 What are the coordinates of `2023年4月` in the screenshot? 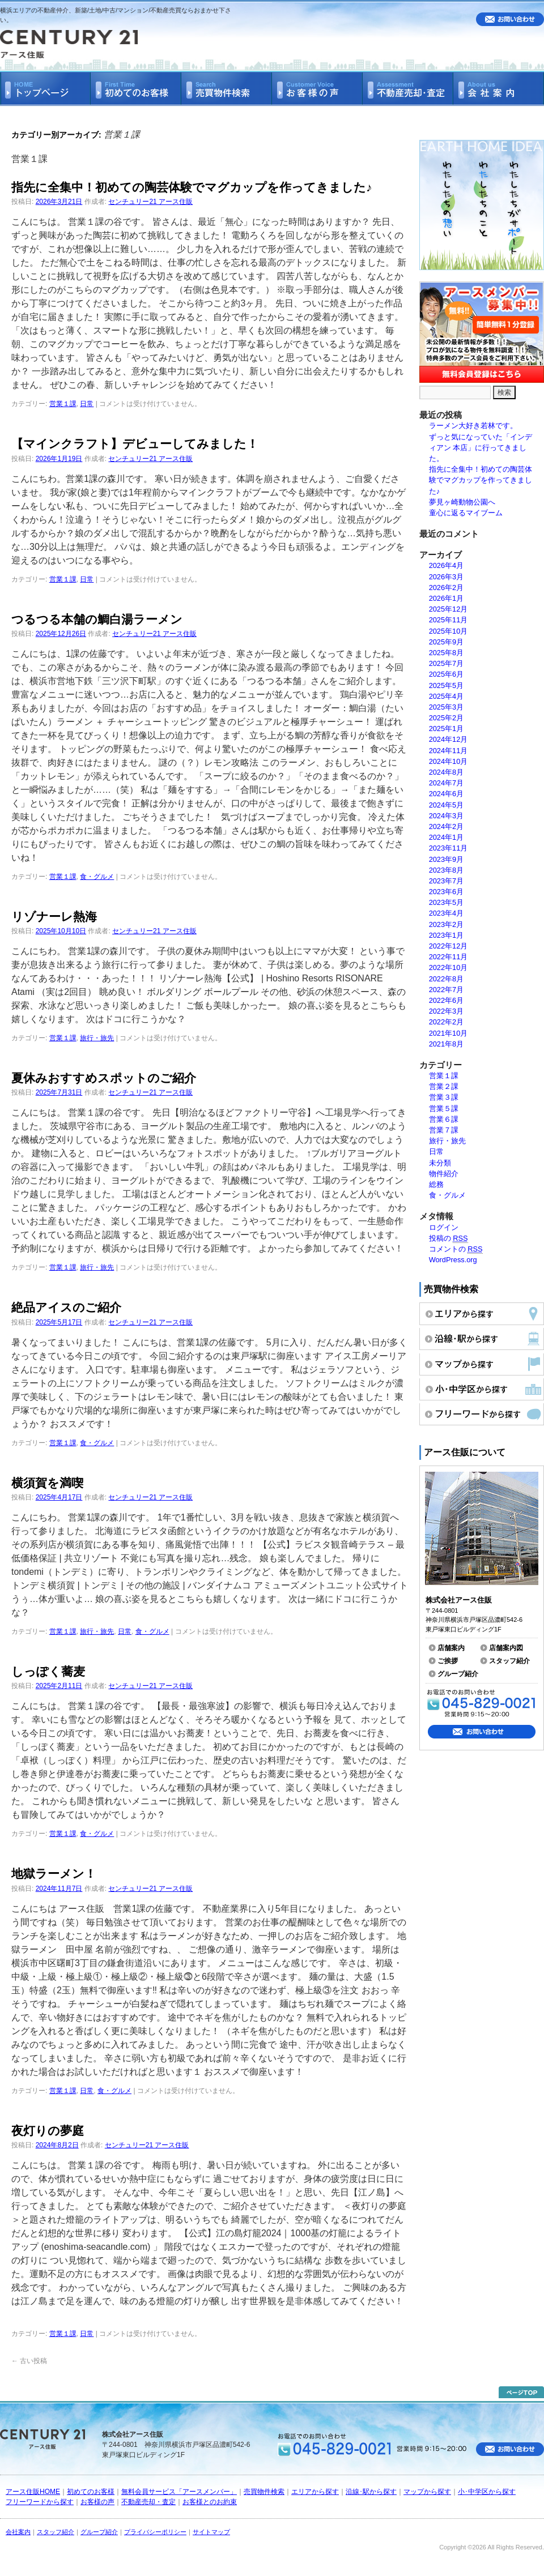 It's located at (446, 913).